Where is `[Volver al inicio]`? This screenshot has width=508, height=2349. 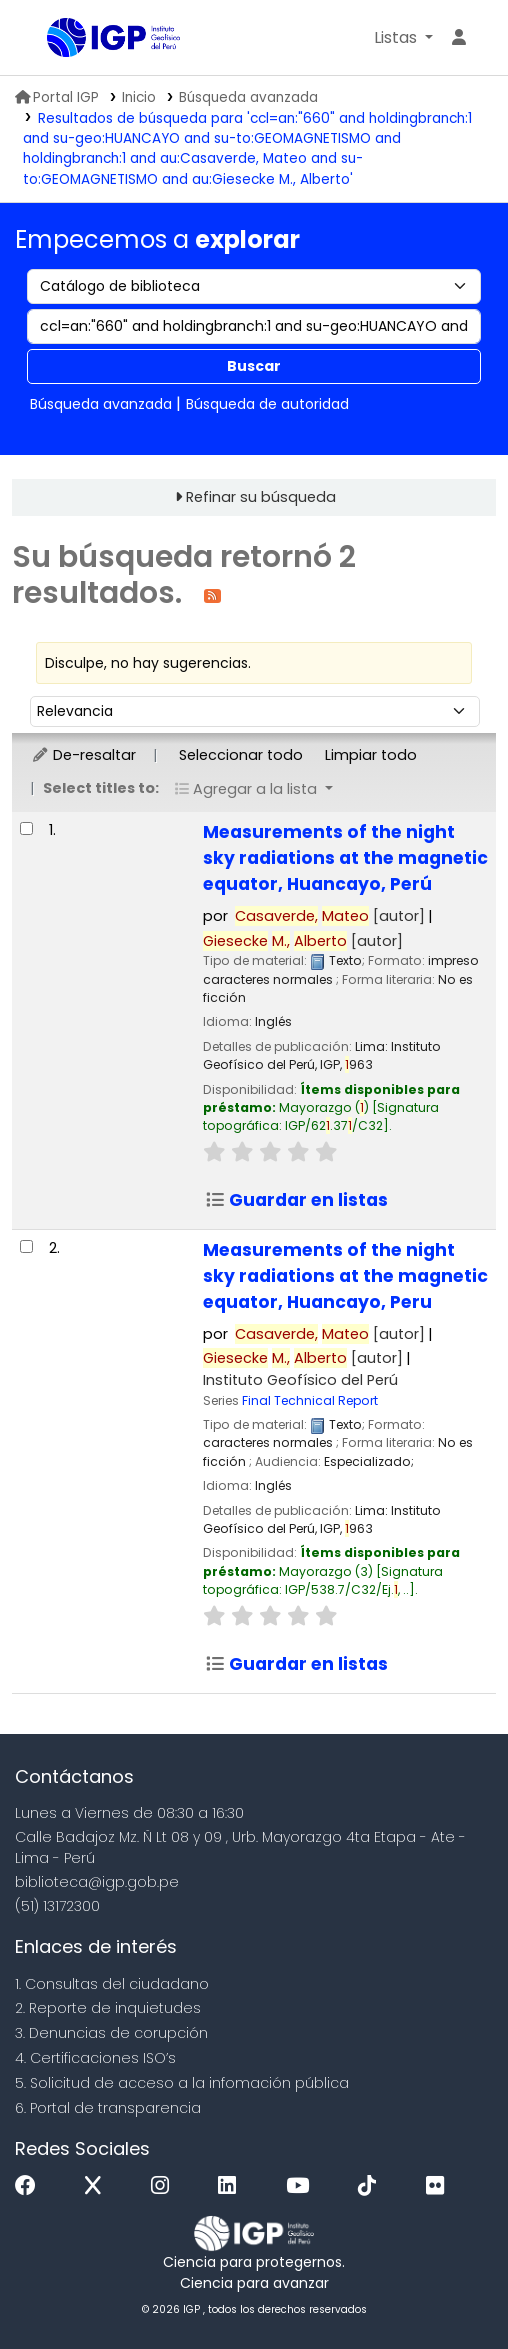
[Volver al inicio] is located at coordinates (448, 2287).